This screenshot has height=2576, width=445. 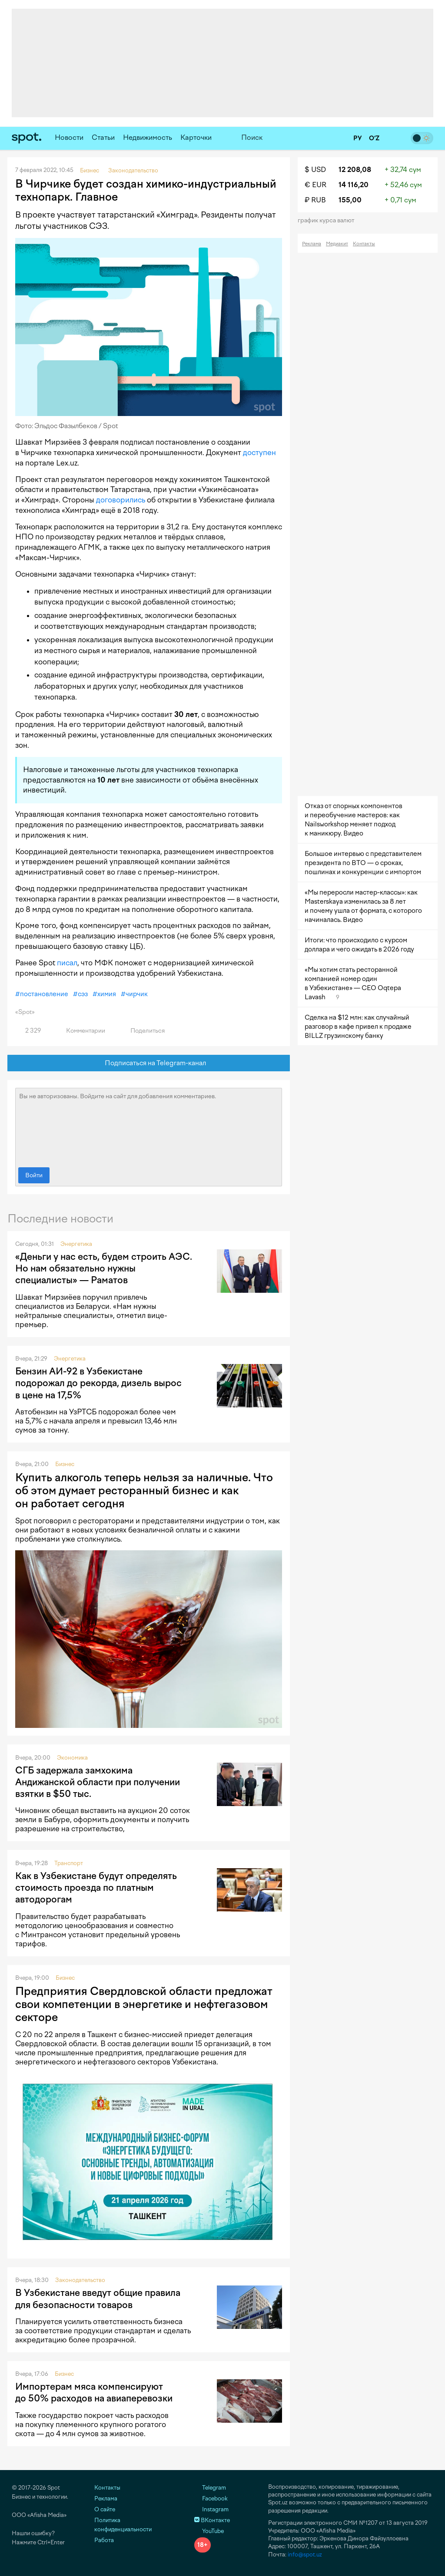 What do you see at coordinates (149, 1063) in the screenshot?
I see `Подписаться на Telegram-канал` at bounding box center [149, 1063].